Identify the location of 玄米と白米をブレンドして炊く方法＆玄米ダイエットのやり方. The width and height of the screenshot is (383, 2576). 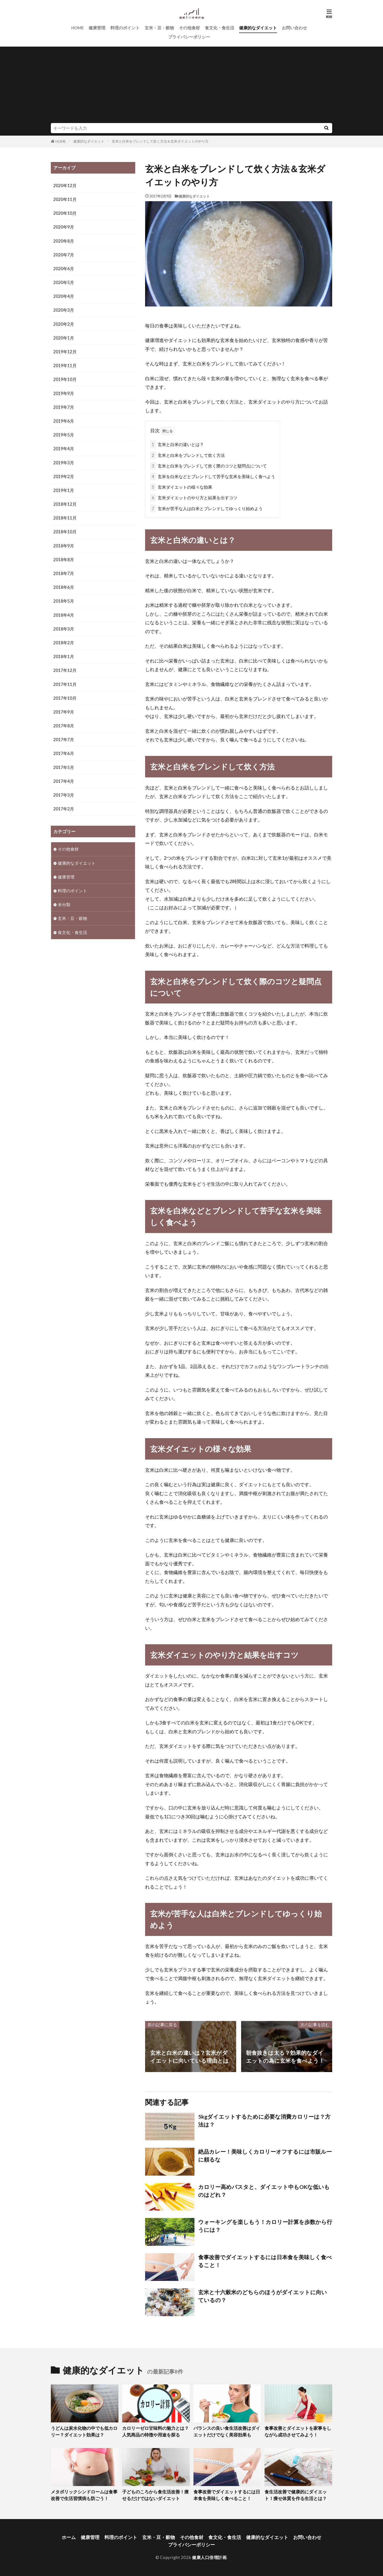
(160, 141).